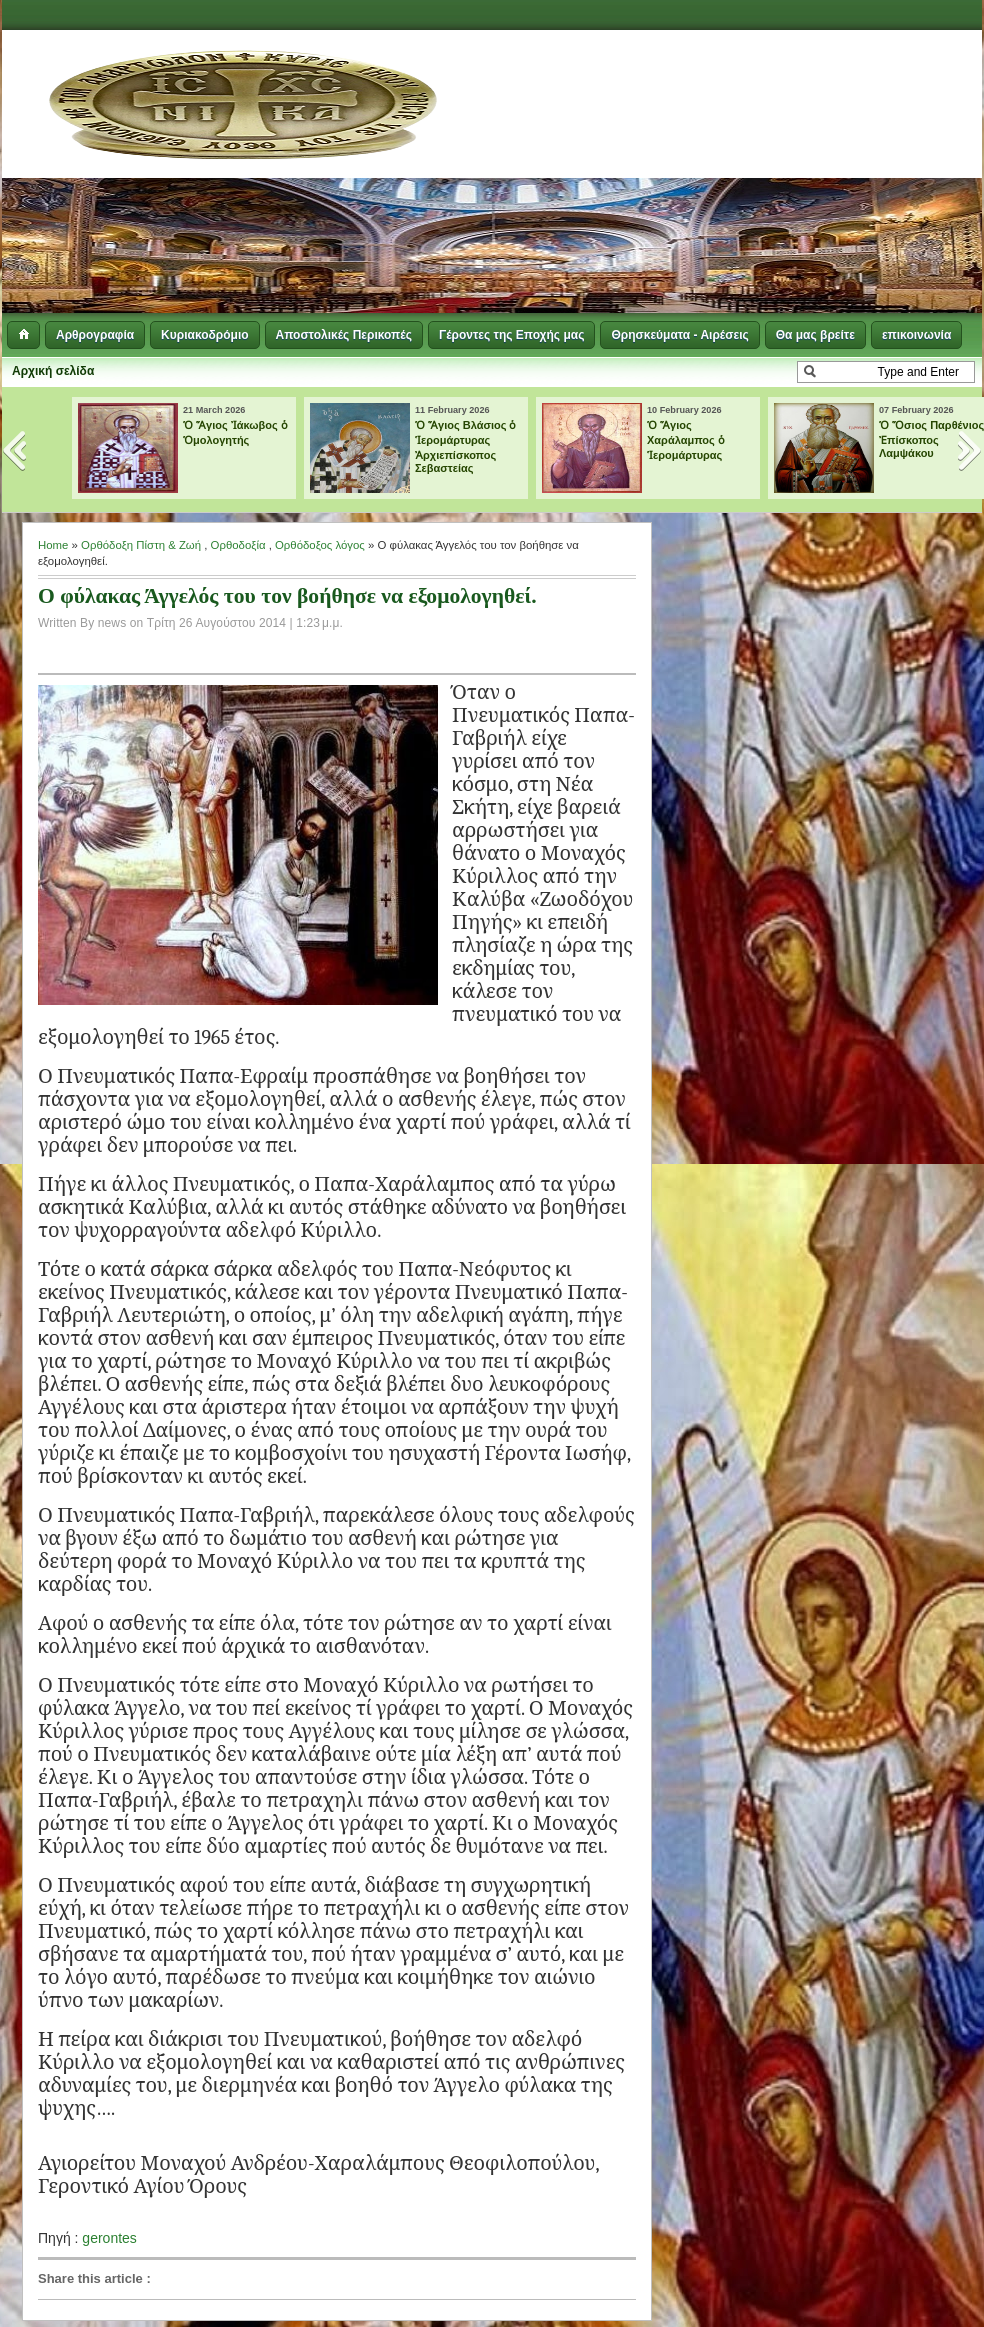 This screenshot has width=984, height=2327. I want to click on Αρθρογραφία, so click(95, 335).